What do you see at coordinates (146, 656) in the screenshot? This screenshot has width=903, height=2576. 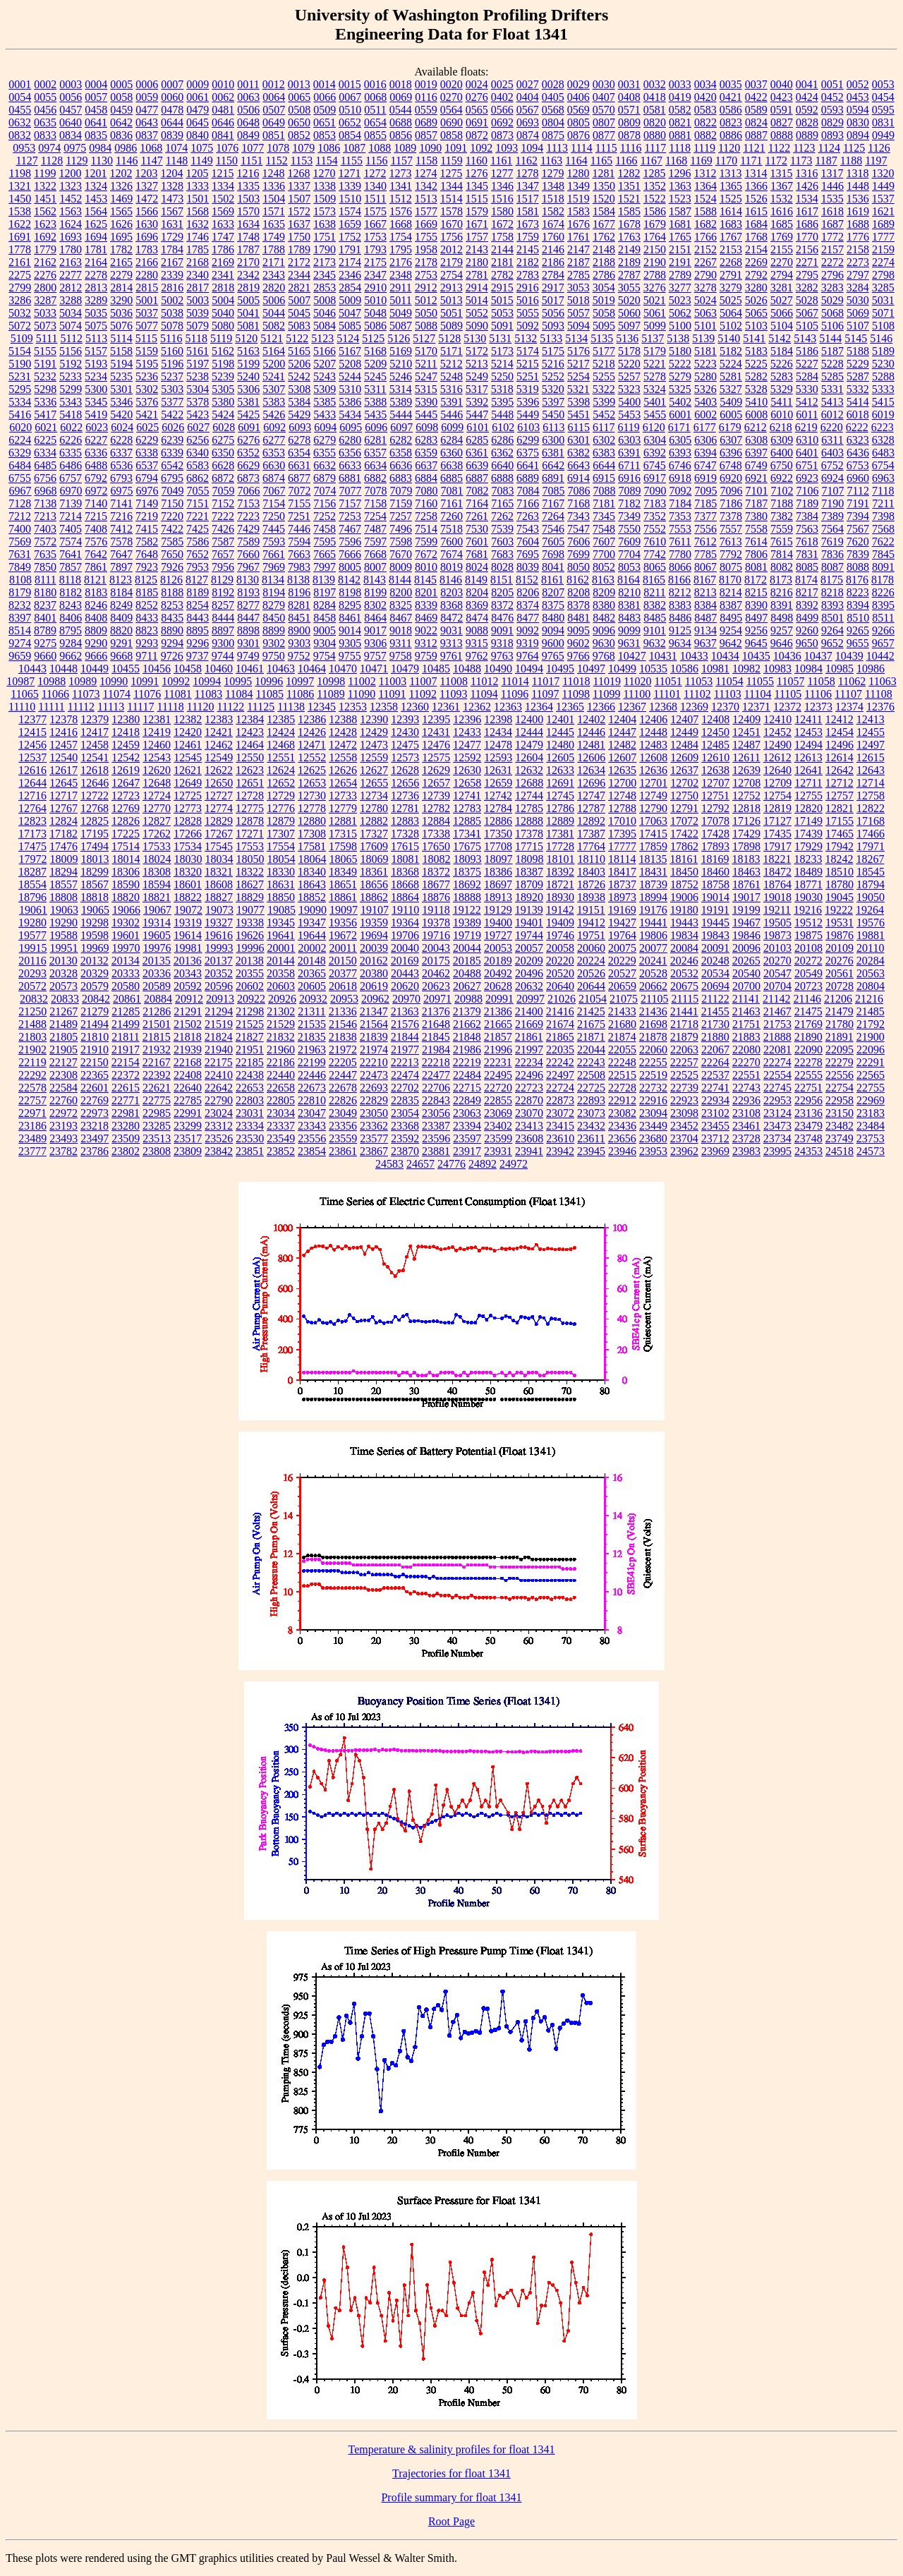 I see `9711` at bounding box center [146, 656].